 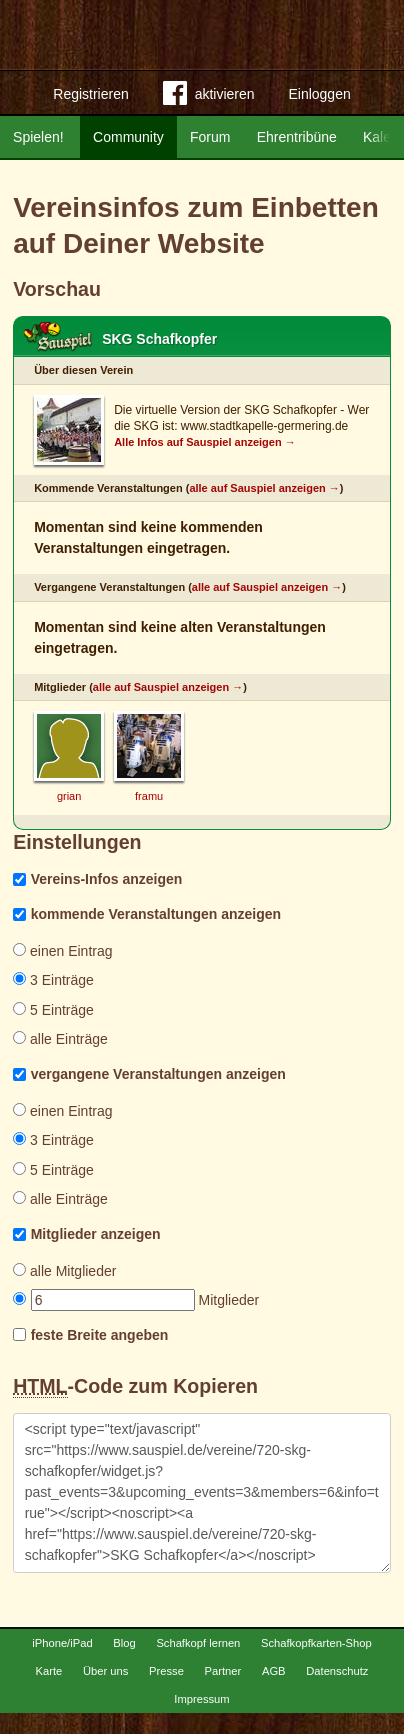 I want to click on Alle Infos auf Sauspiel anzeigen →, so click(x=205, y=442).